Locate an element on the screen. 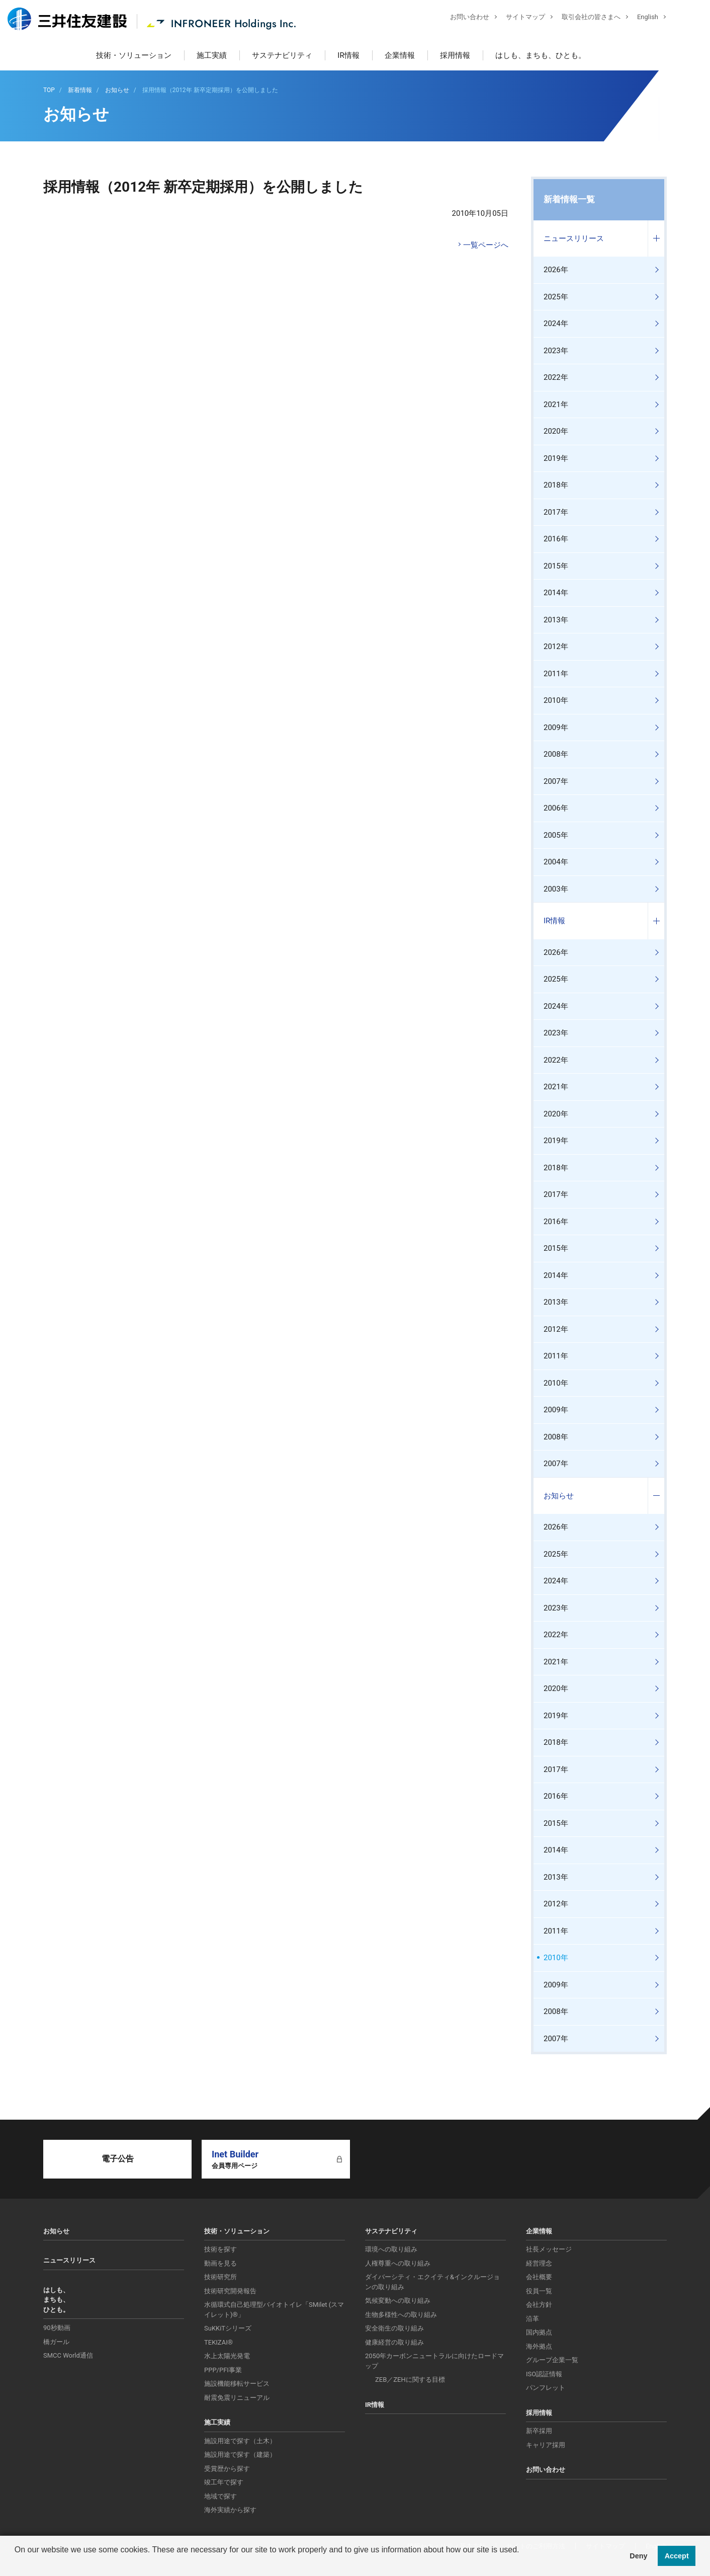  TEKIZAI® is located at coordinates (218, 2342).